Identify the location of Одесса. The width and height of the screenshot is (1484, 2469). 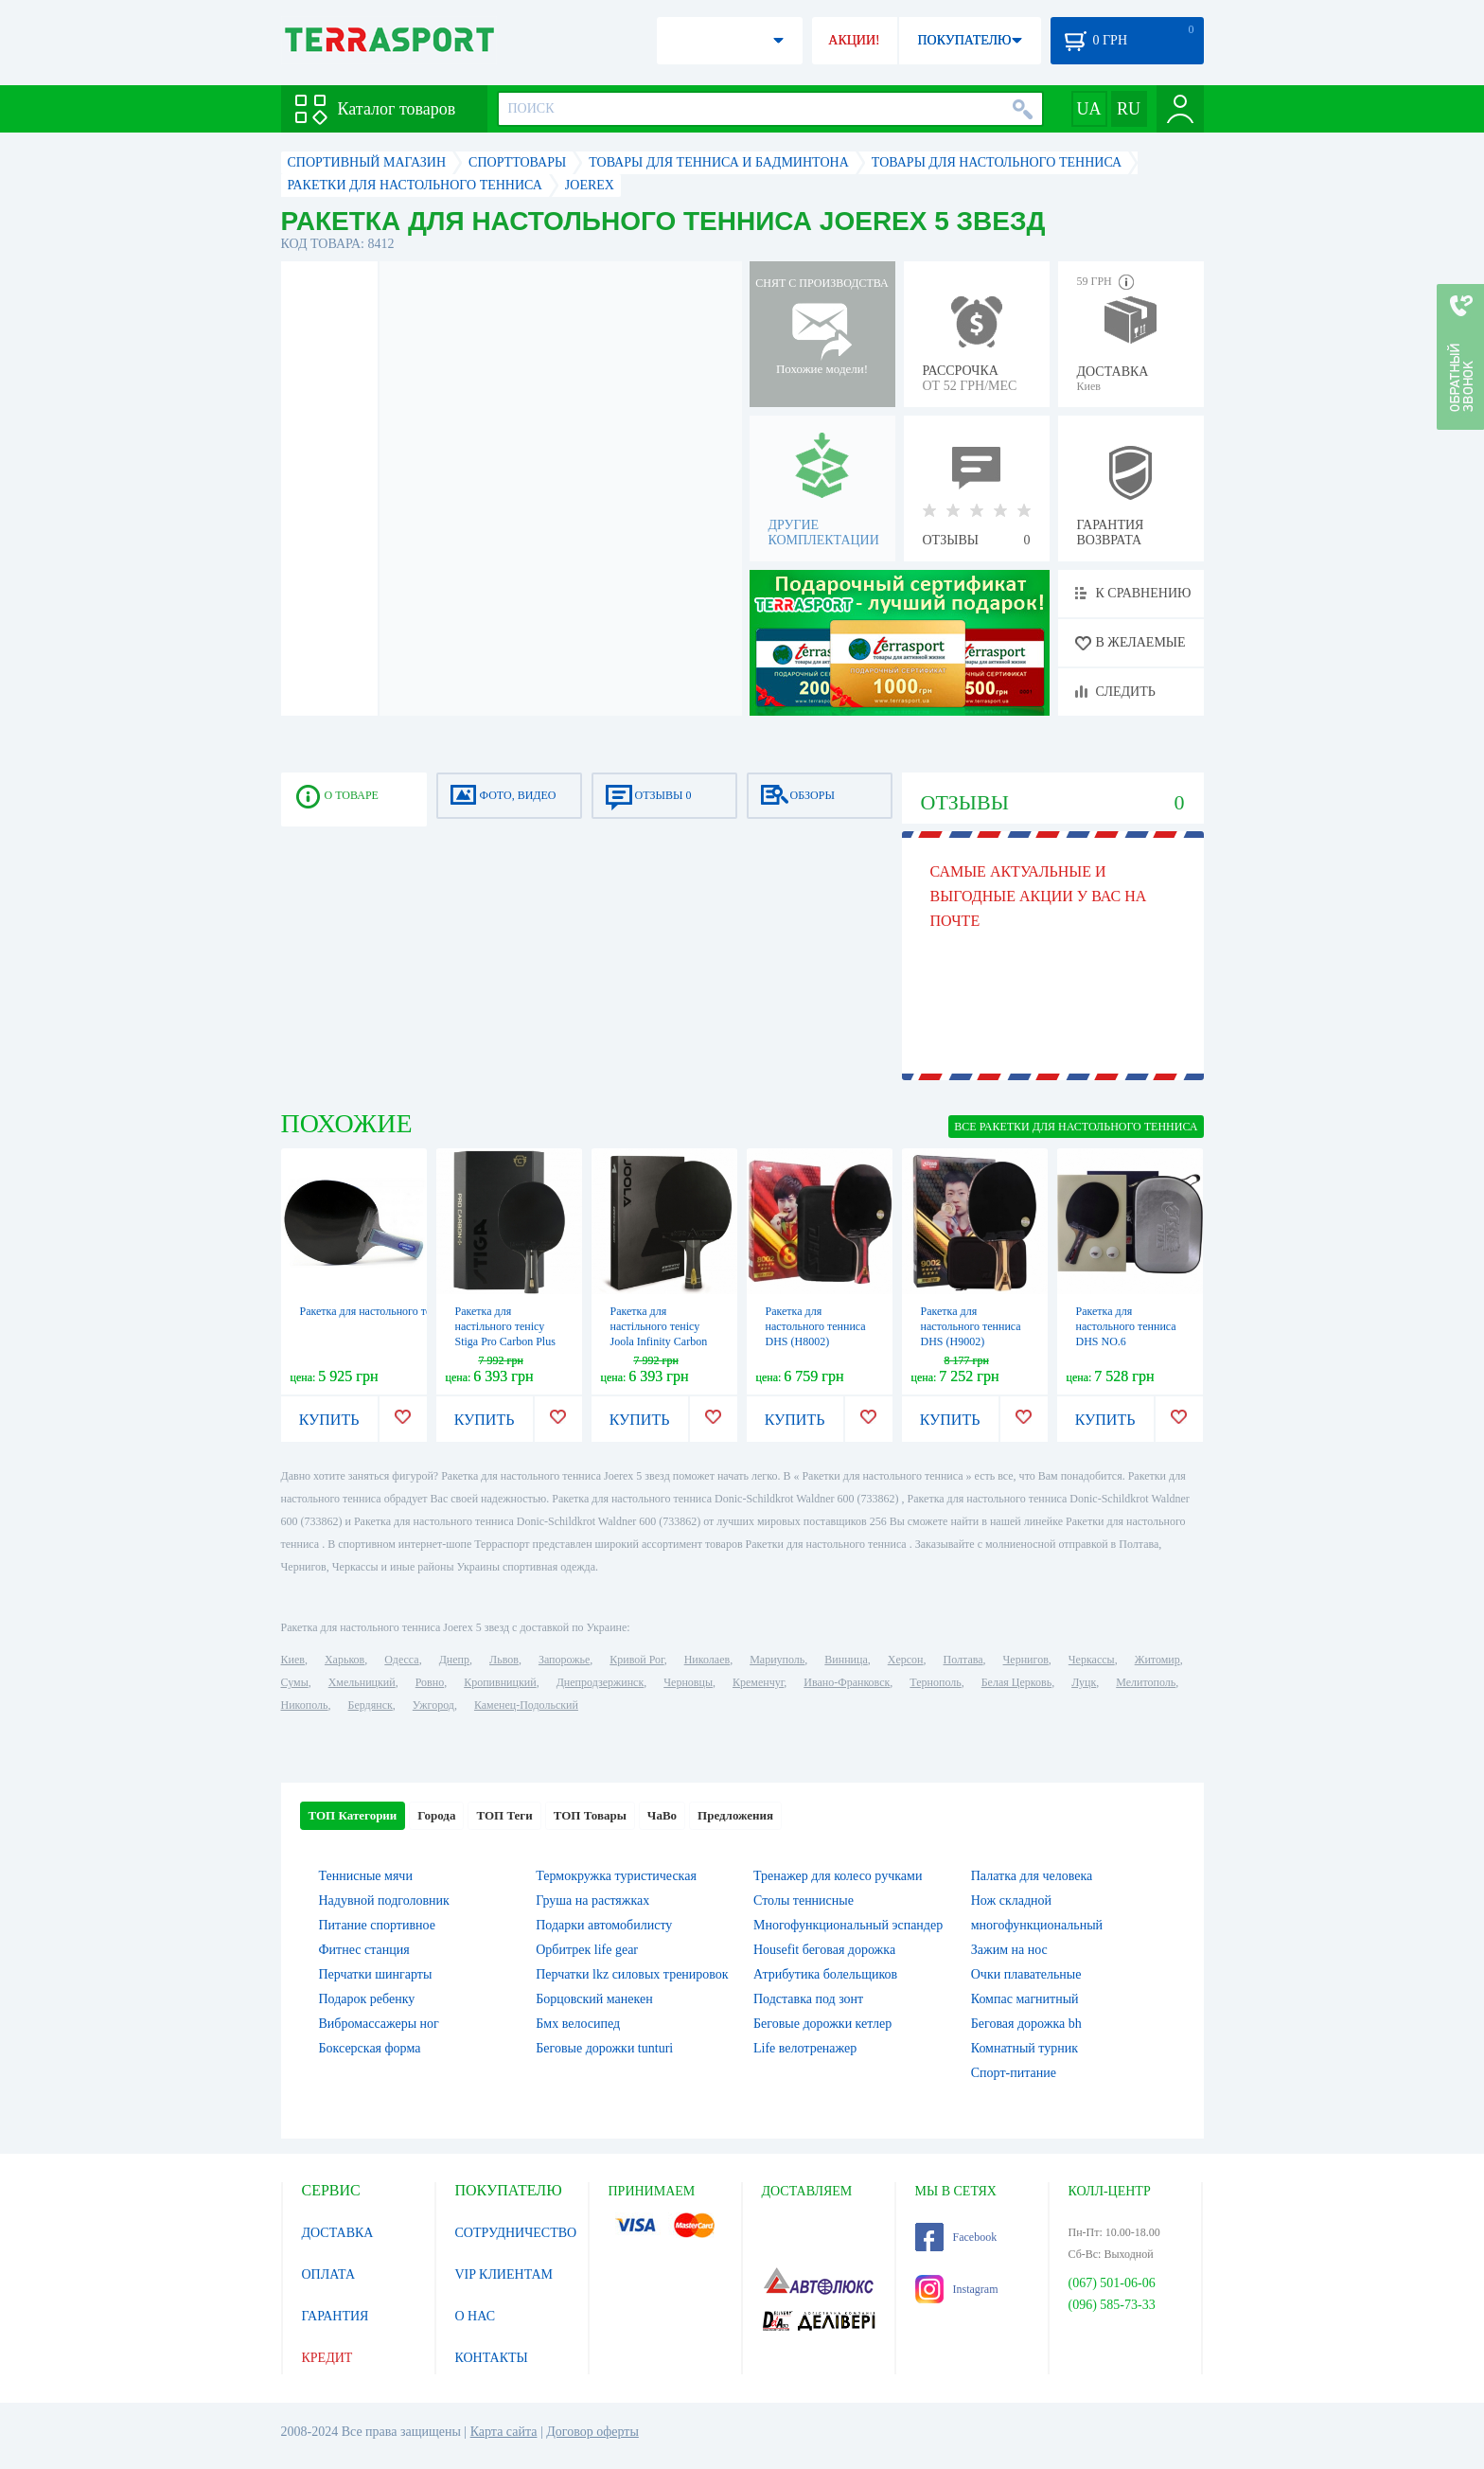
(401, 1659).